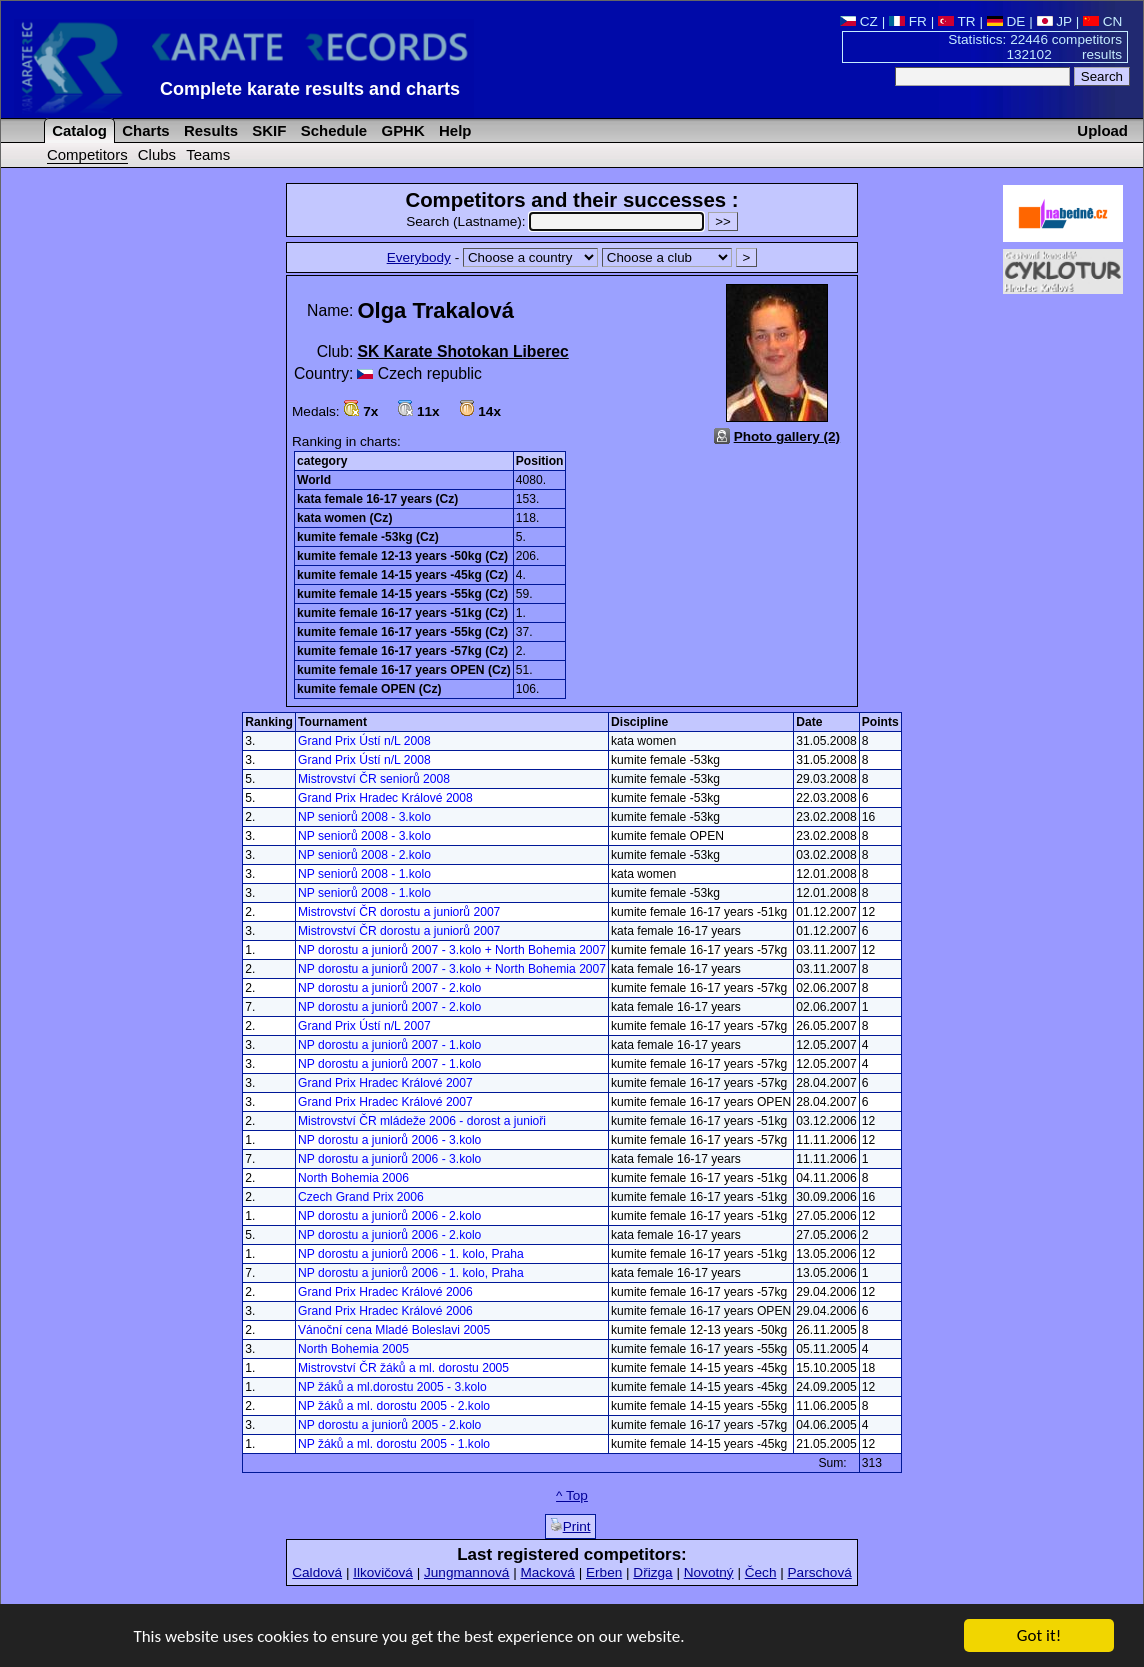 Image resolution: width=1144 pixels, height=1667 pixels. Describe the element at coordinates (453, 130) in the screenshot. I see `Help` at that location.